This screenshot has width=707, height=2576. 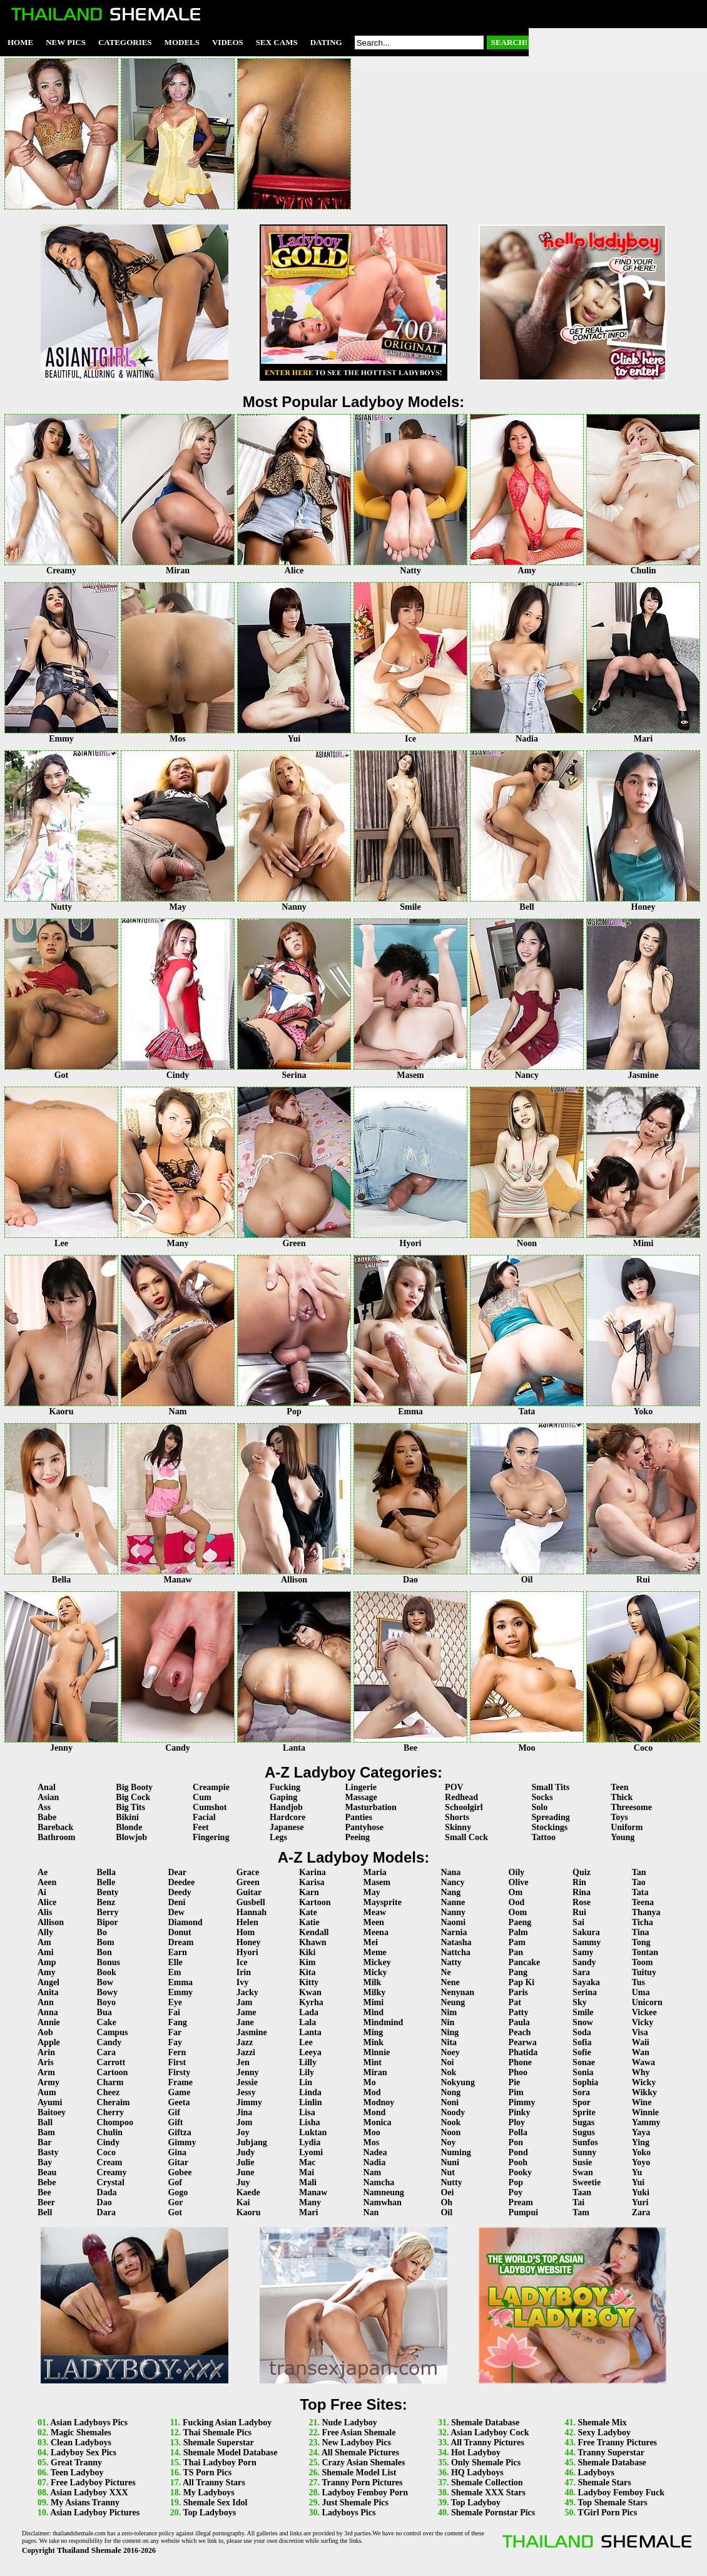 I want to click on Mos, so click(x=371, y=2142).